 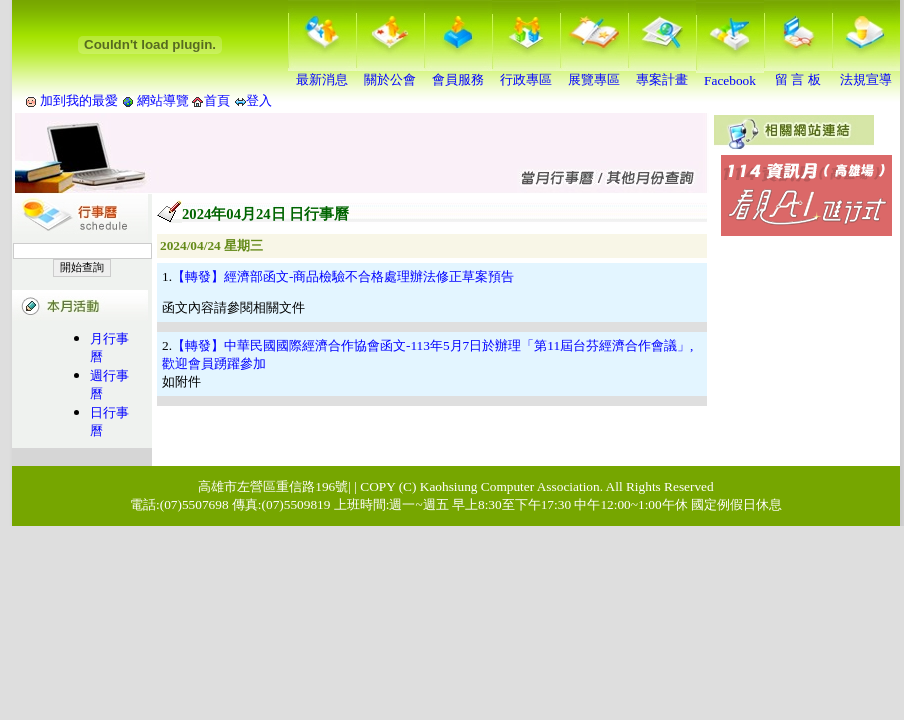 What do you see at coordinates (798, 73) in the screenshot?
I see `留 言 板` at bounding box center [798, 73].